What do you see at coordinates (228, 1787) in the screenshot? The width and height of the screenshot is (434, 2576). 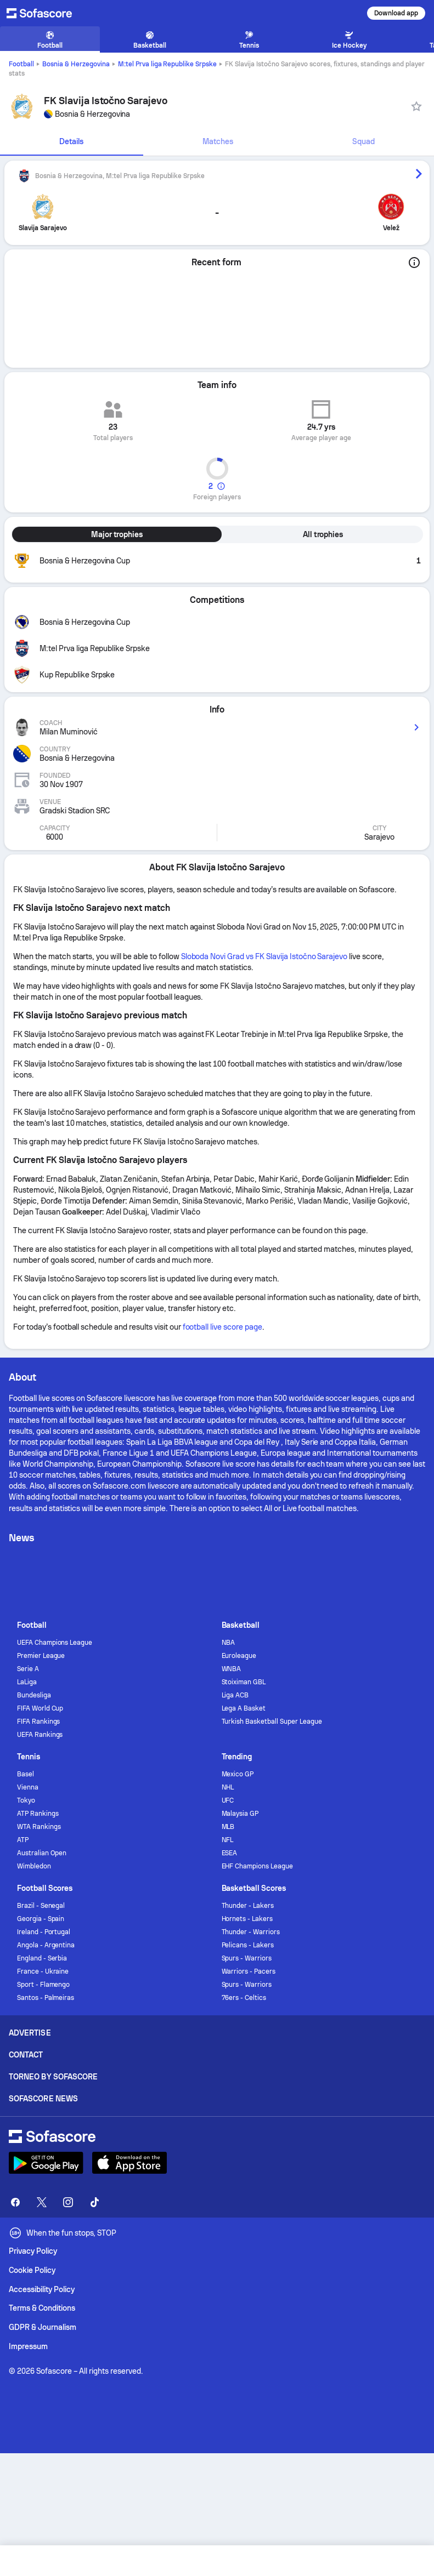 I see `NHL` at bounding box center [228, 1787].